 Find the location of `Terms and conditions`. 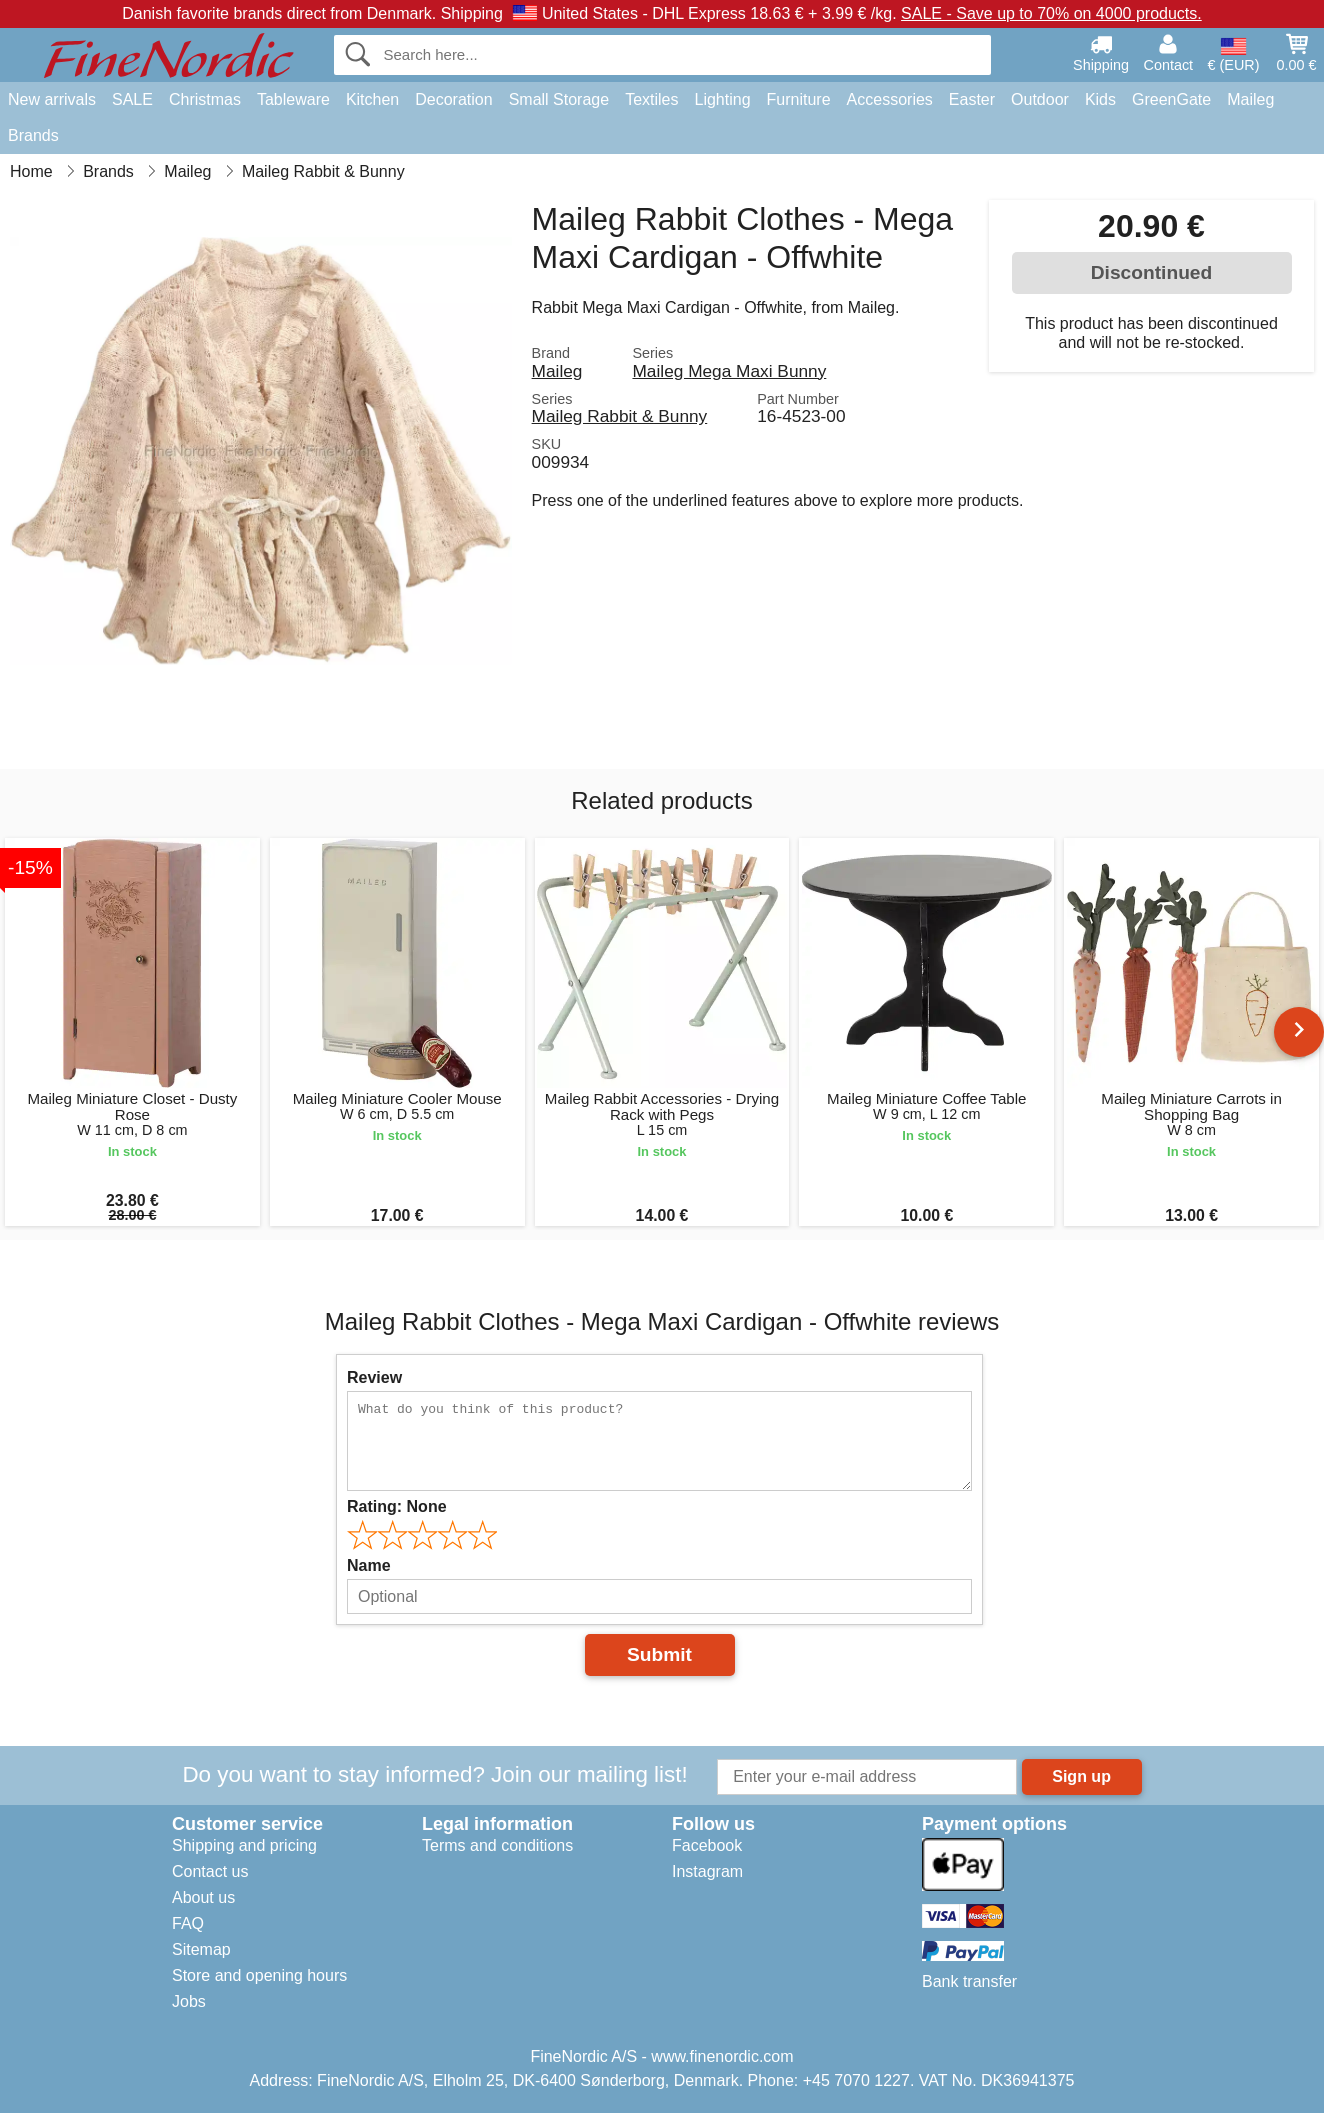

Terms and conditions is located at coordinates (497, 1845).